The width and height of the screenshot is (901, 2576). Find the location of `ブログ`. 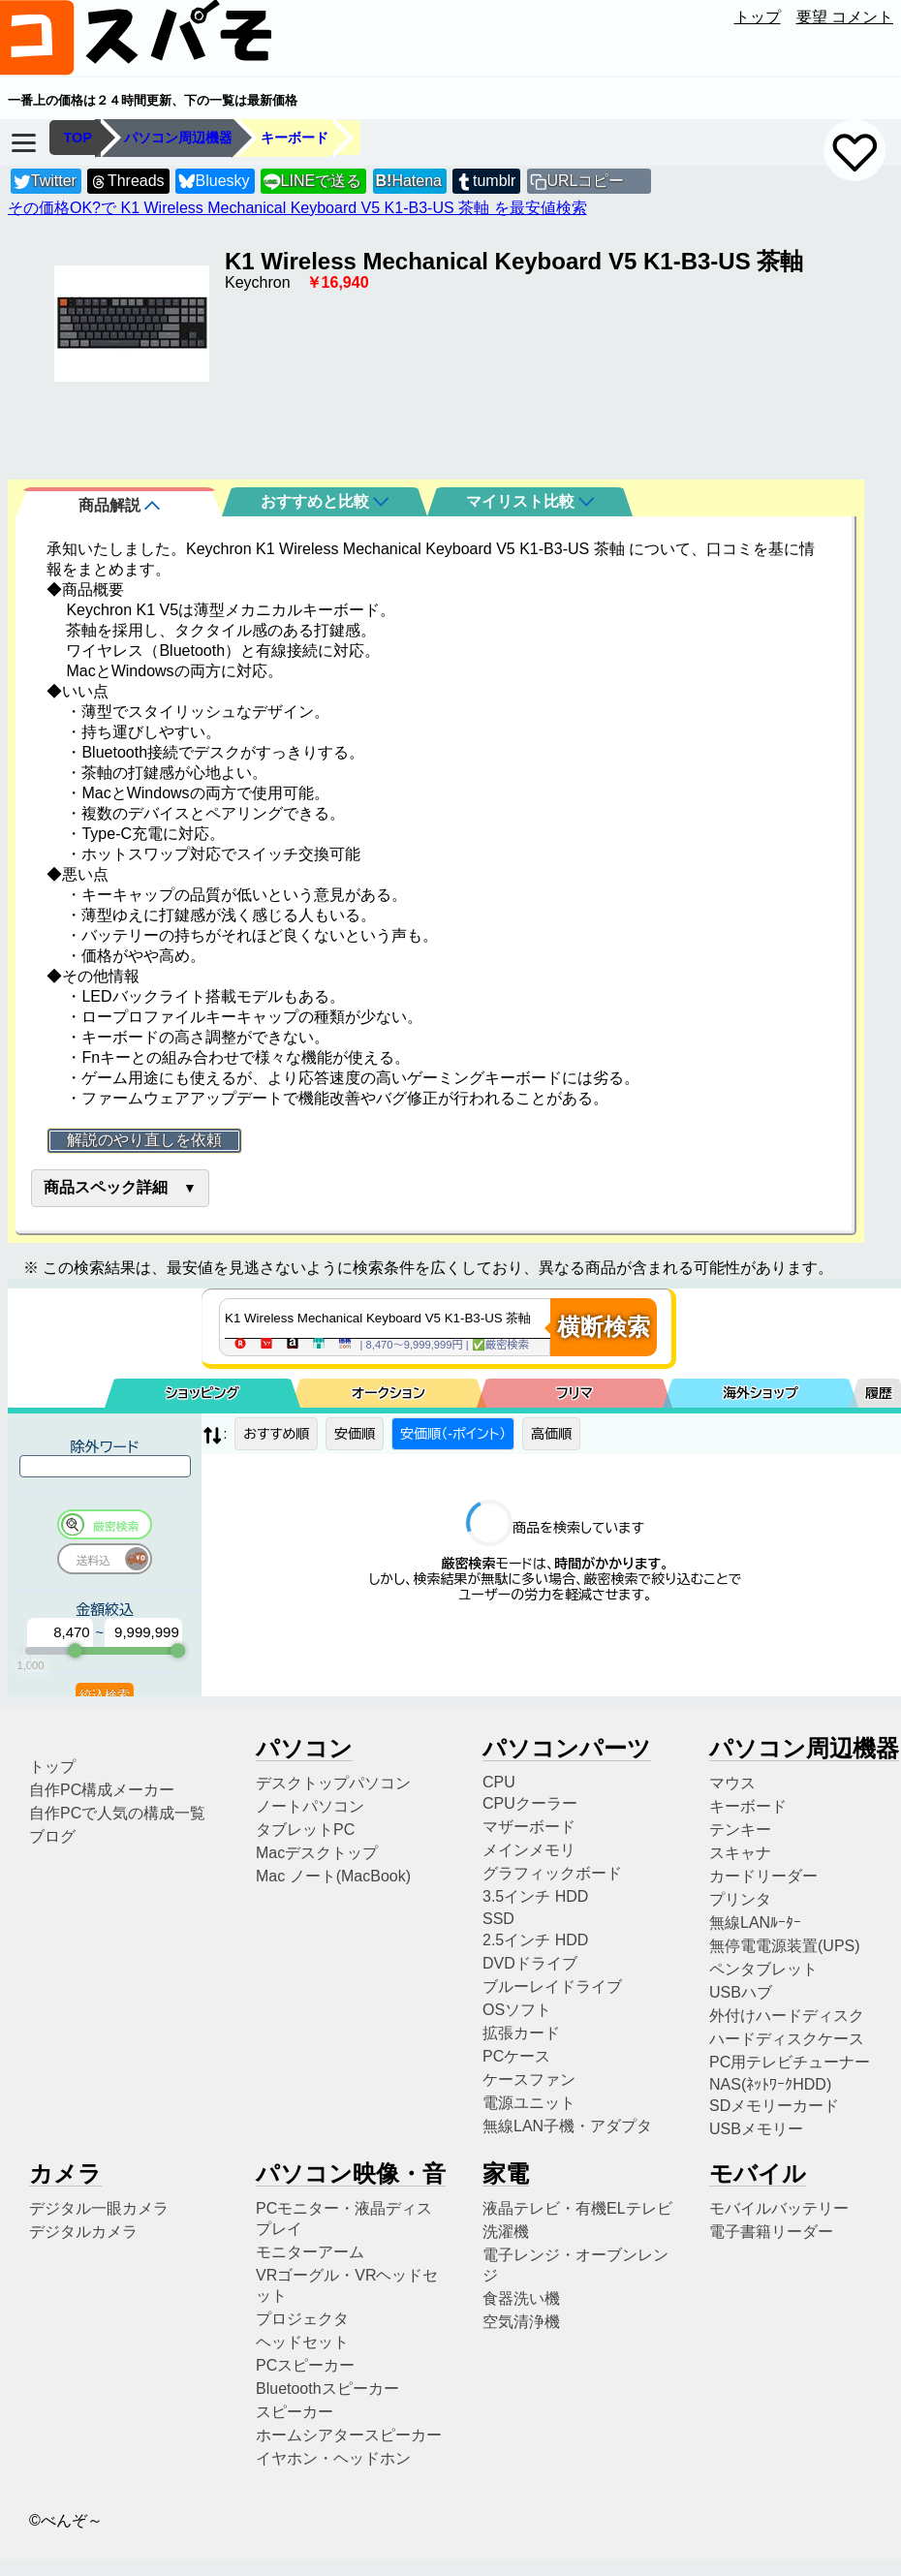

ブログ is located at coordinates (52, 1836).